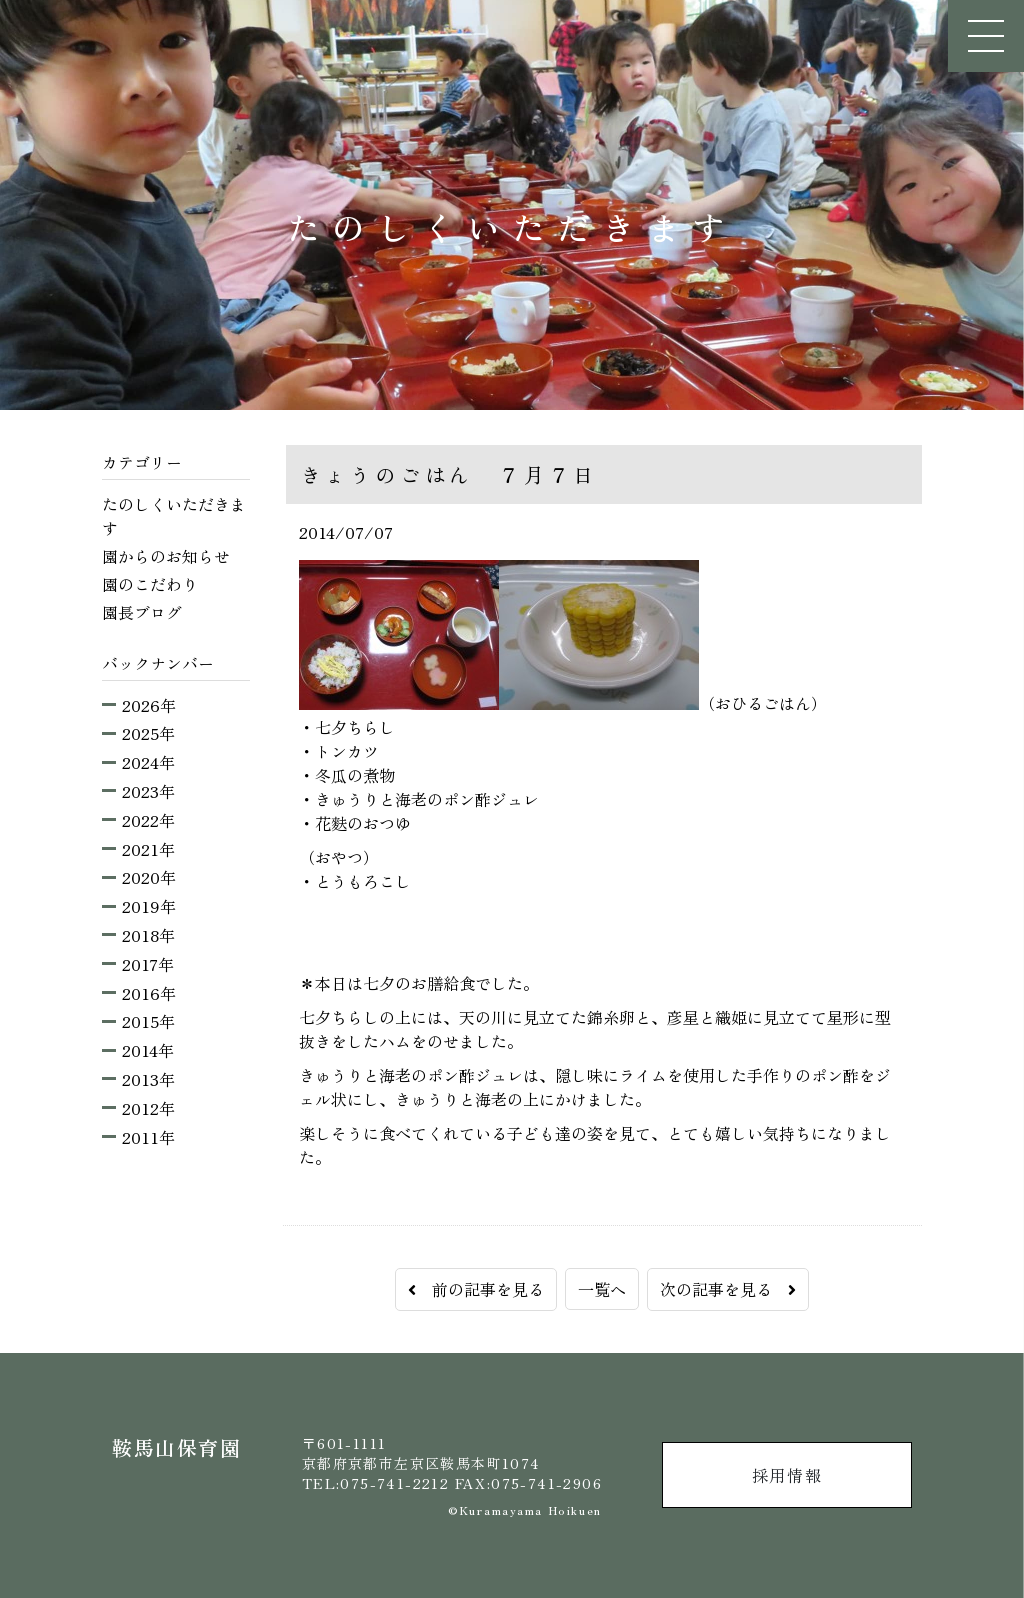 The height and width of the screenshot is (1598, 1024). I want to click on 前の記事を見る, so click(476, 1289).